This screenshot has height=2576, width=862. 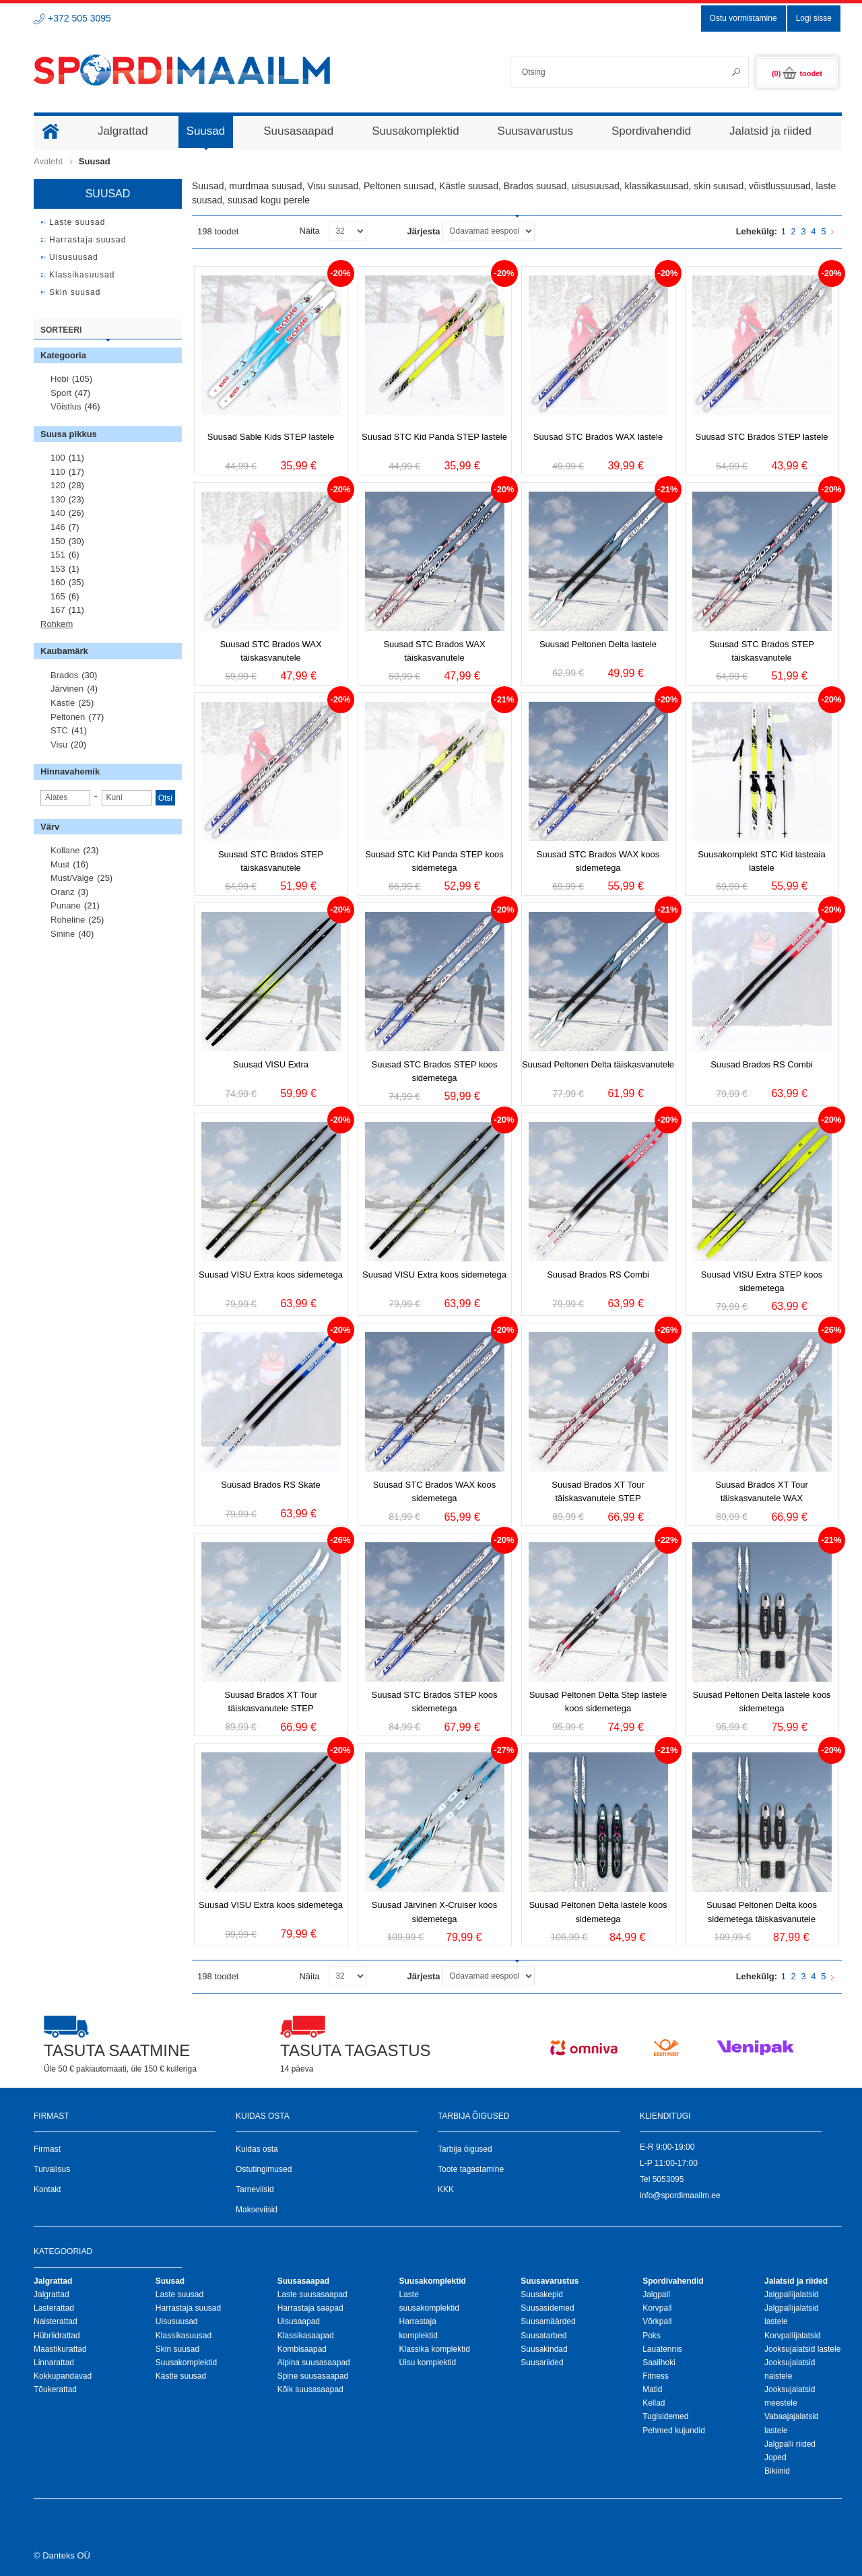 I want to click on Spine suusasaapad, so click(x=312, y=2376).